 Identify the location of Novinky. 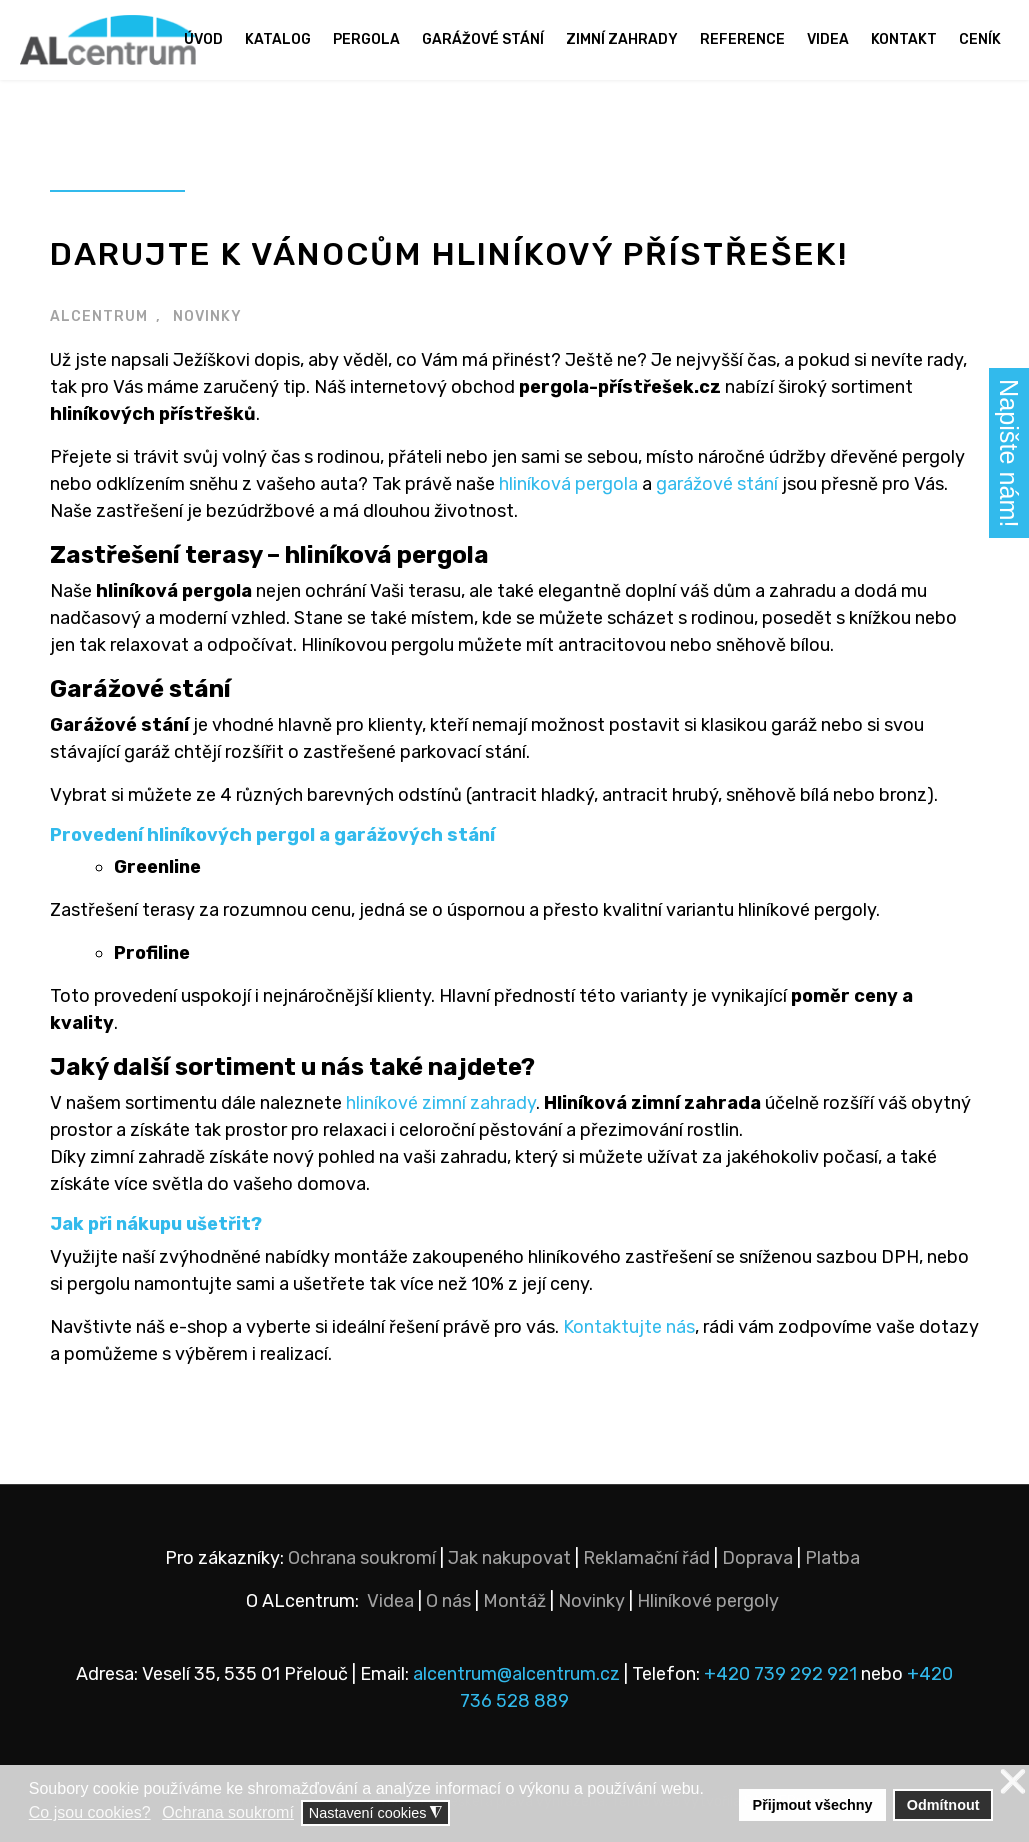
(591, 1601).